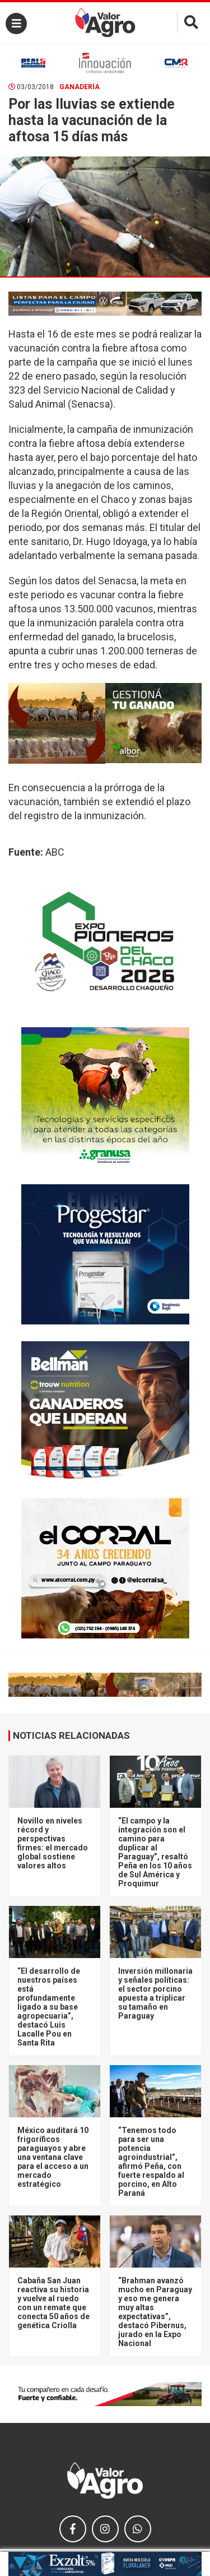 Image resolution: width=210 pixels, height=2576 pixels. Describe the element at coordinates (53, 2303) in the screenshot. I see `Cabaña San Juan reactiva su historia y vuelve al ruedo con un remate que conecta 50 años de genética Criolla` at that location.